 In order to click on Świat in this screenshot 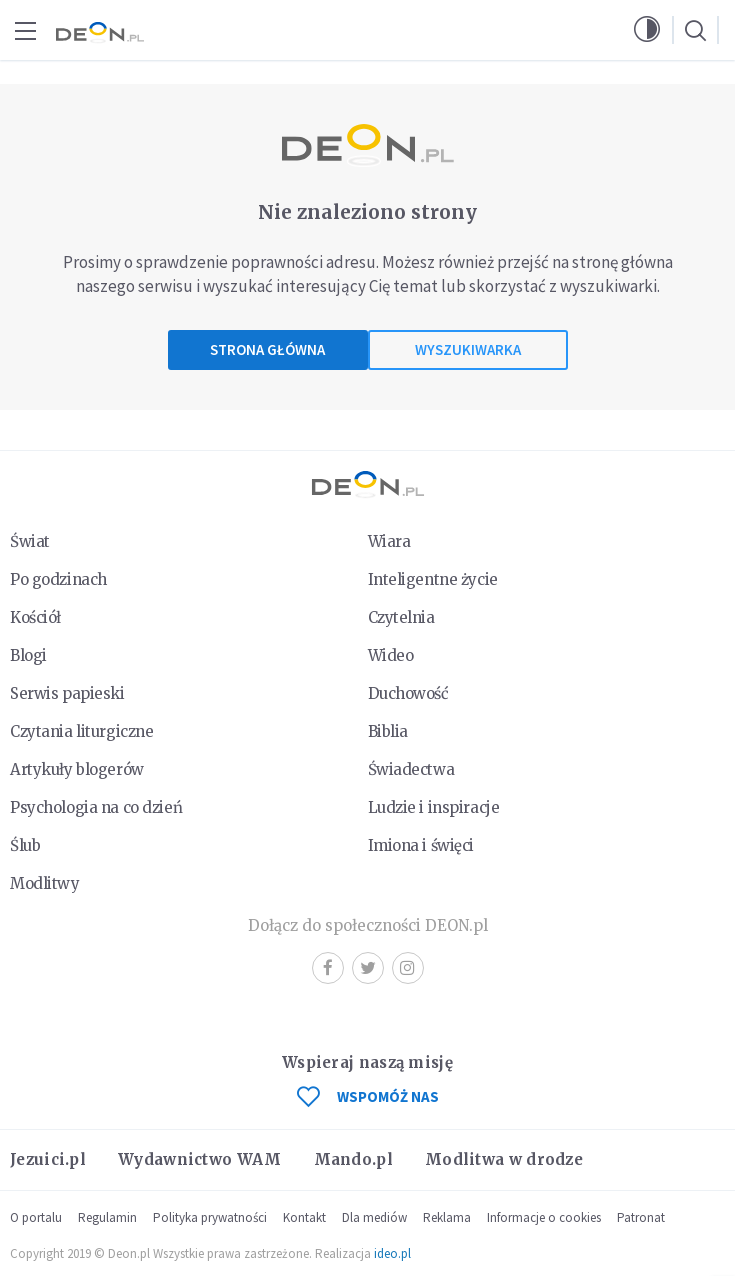, I will do `click(30, 541)`.